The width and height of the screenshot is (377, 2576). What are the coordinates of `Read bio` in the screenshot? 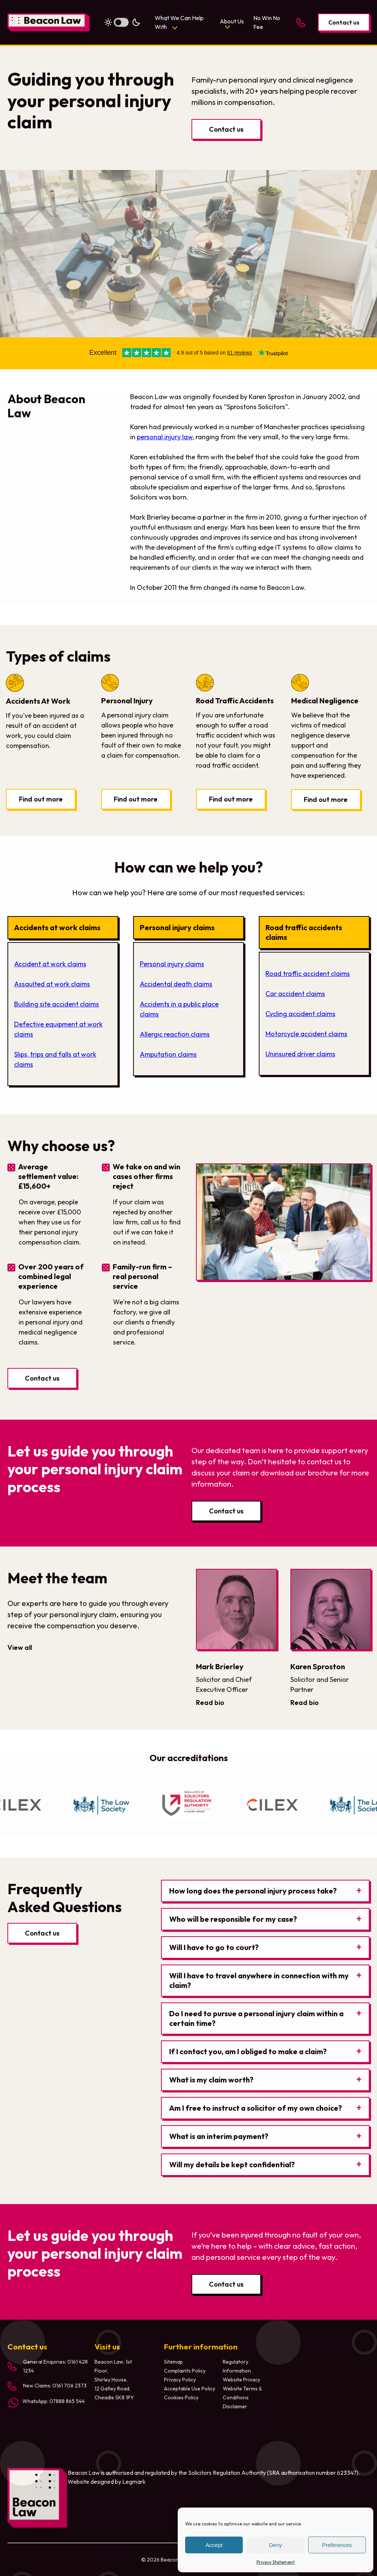 It's located at (210, 1702).